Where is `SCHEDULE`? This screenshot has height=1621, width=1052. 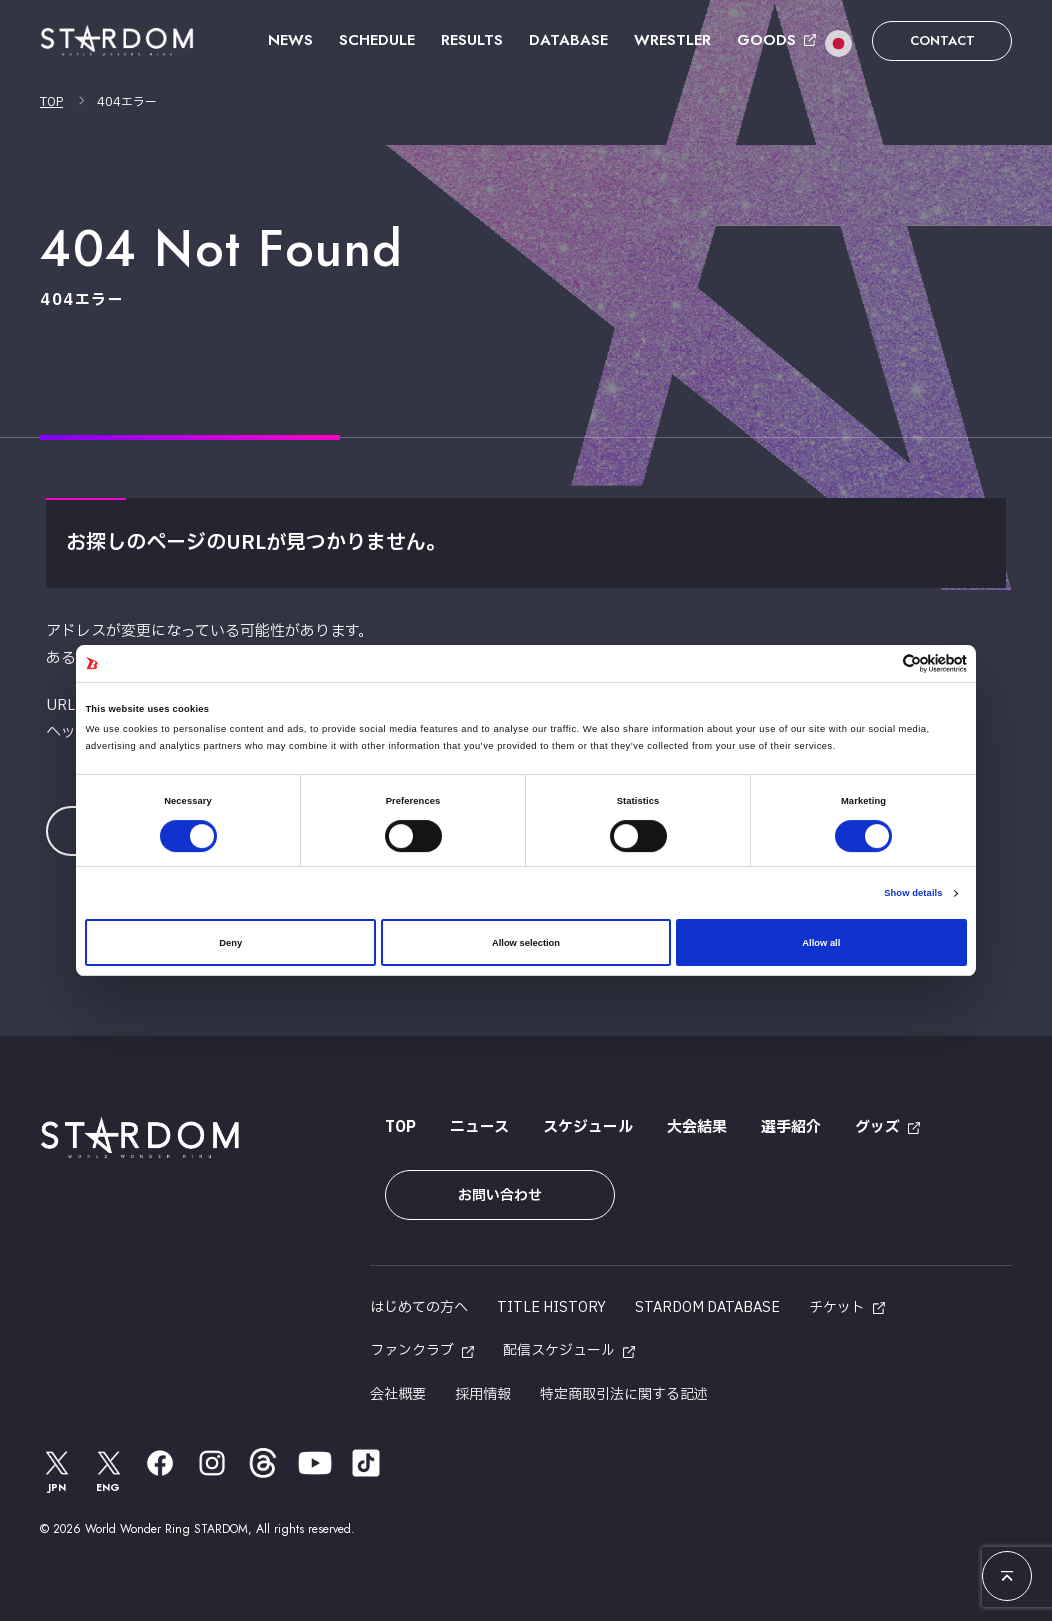 SCHEDULE is located at coordinates (377, 40).